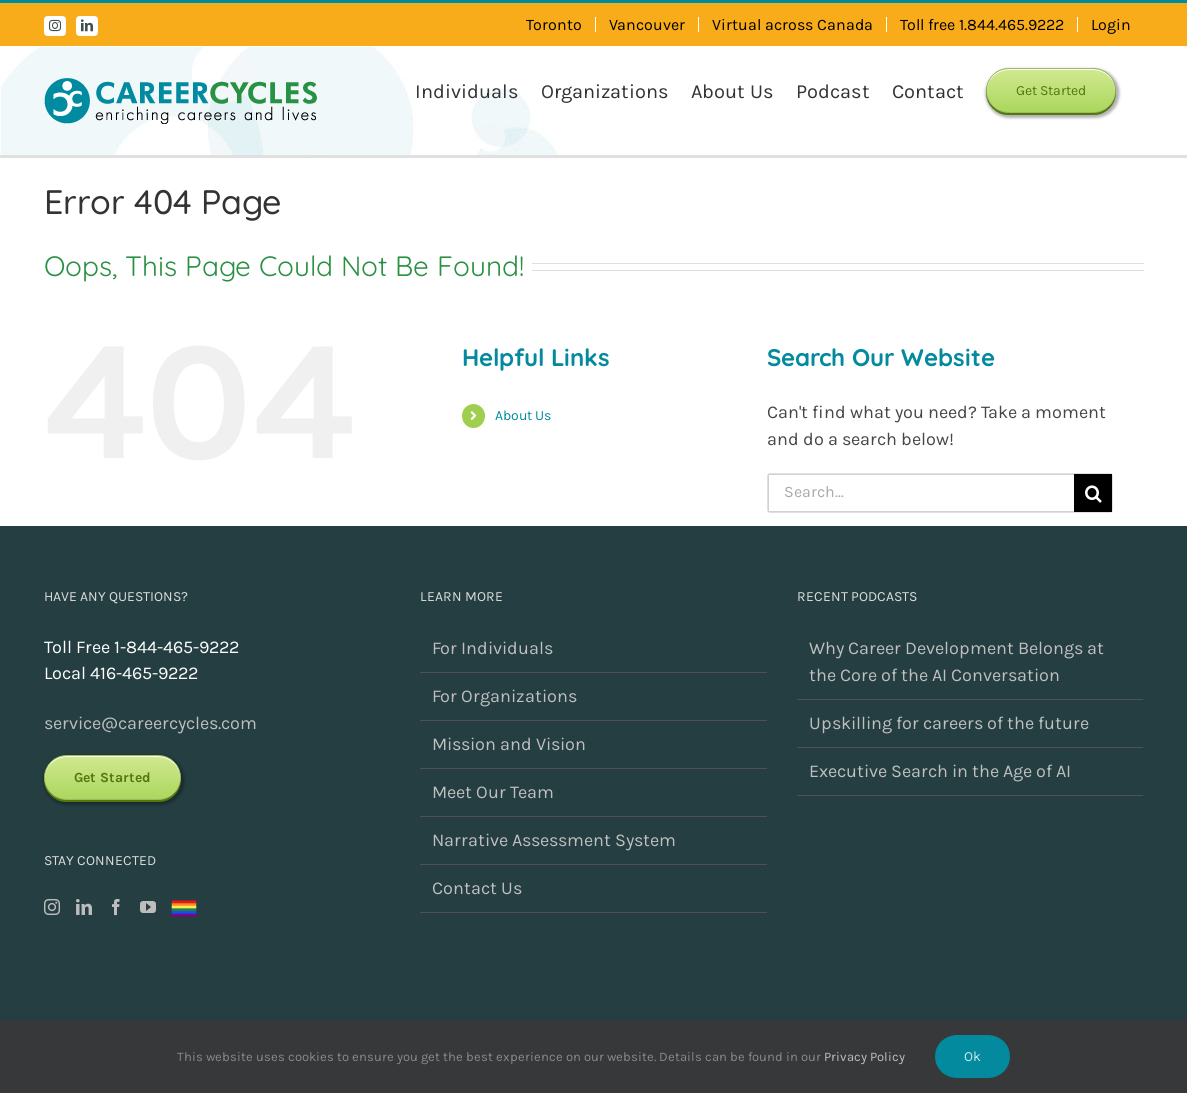  I want to click on [Search...], so click(921, 493).